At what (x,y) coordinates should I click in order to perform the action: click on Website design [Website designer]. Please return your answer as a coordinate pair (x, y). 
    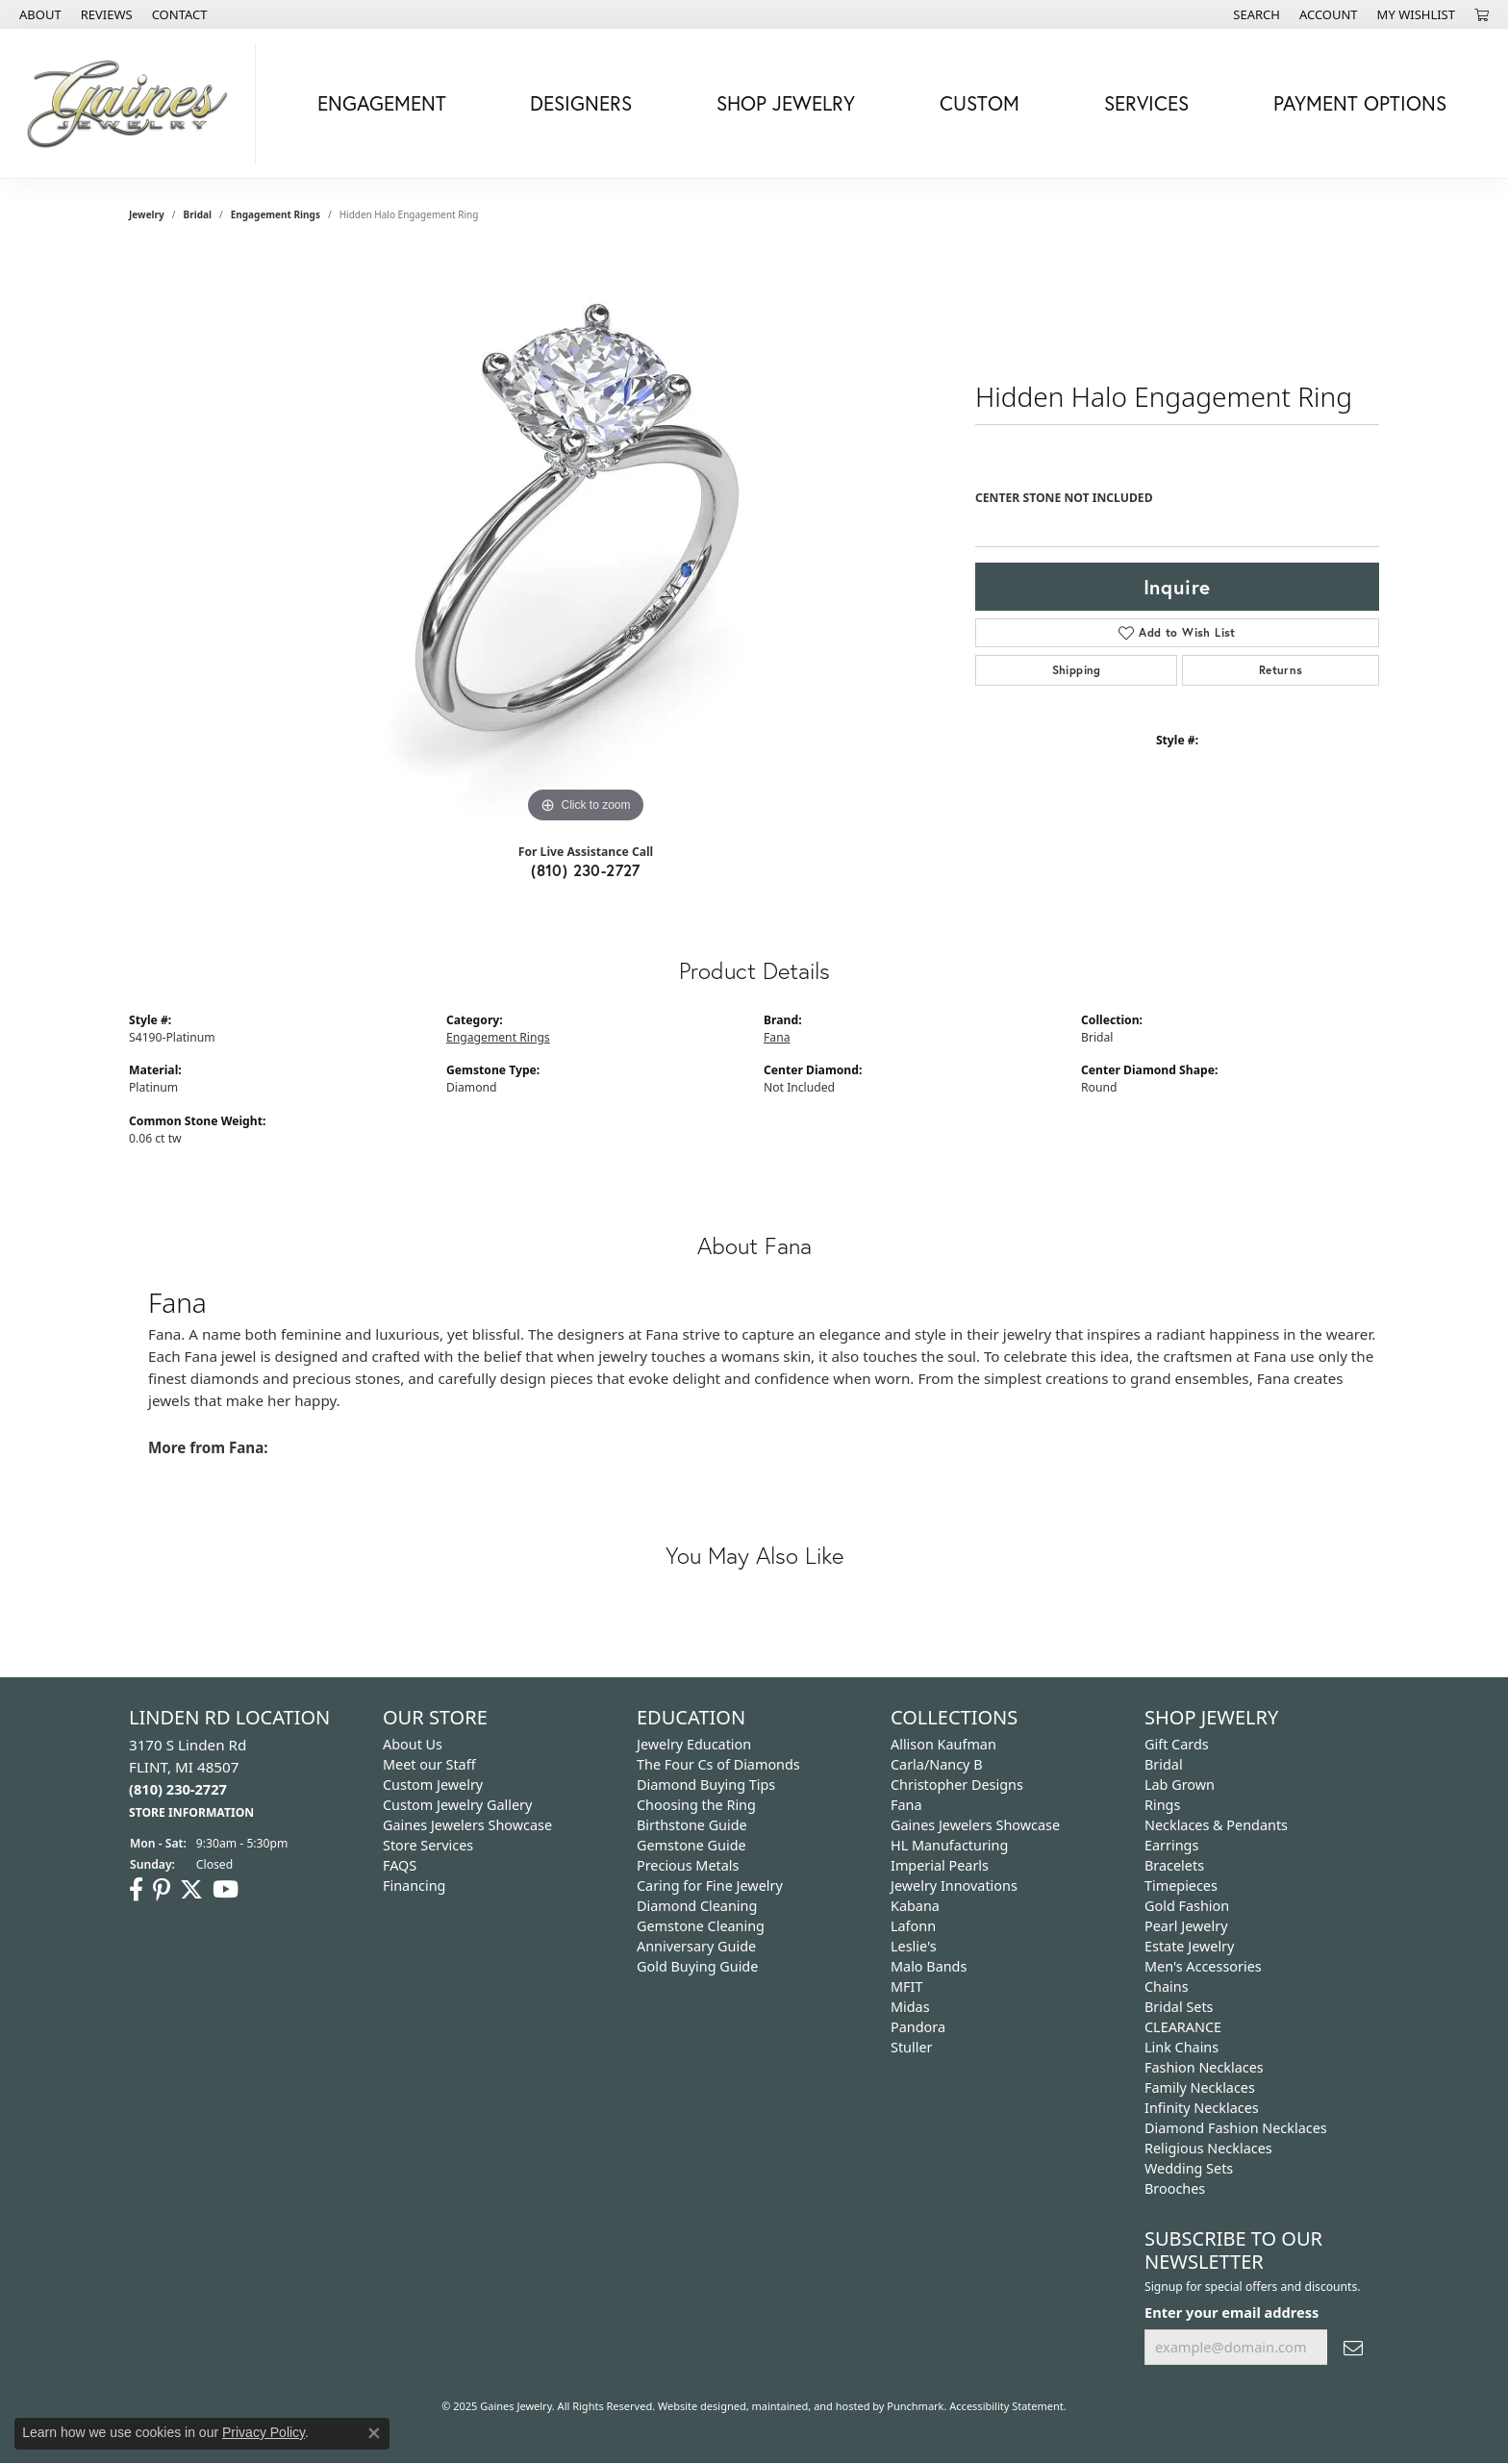
    Looking at the image, I should click on (696, 2406).